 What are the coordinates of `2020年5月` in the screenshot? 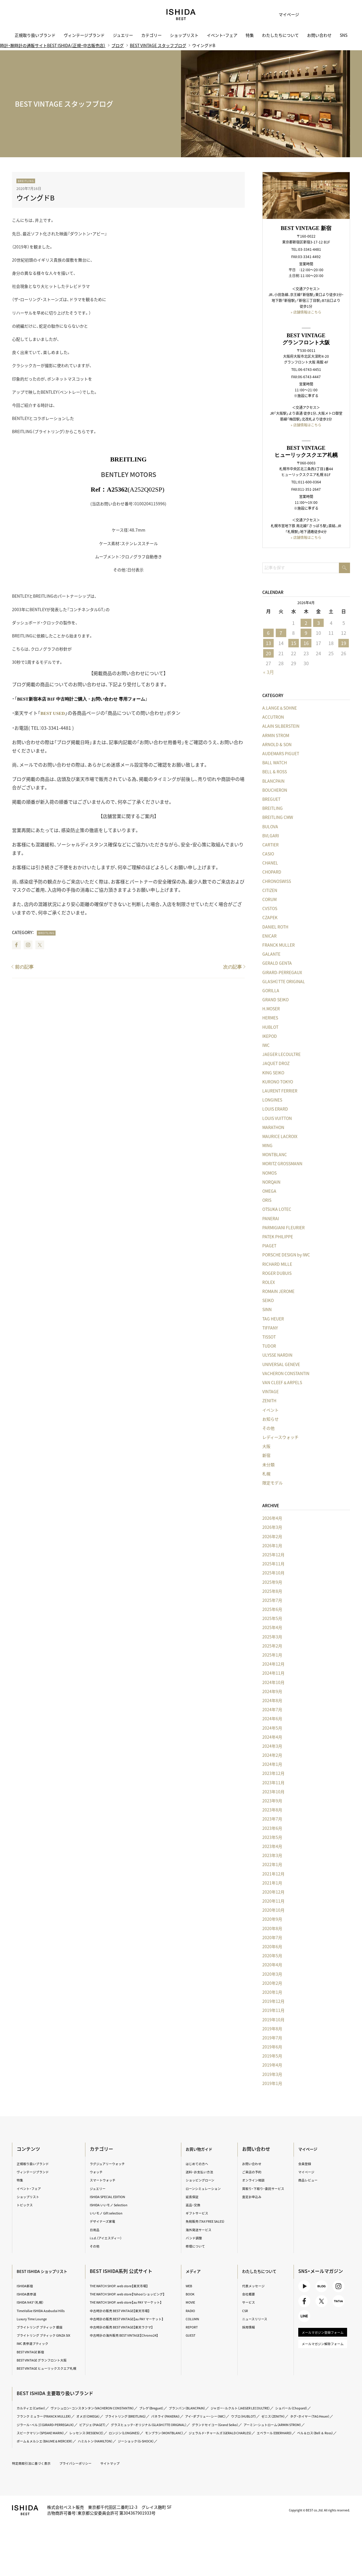 It's located at (270, 1956).